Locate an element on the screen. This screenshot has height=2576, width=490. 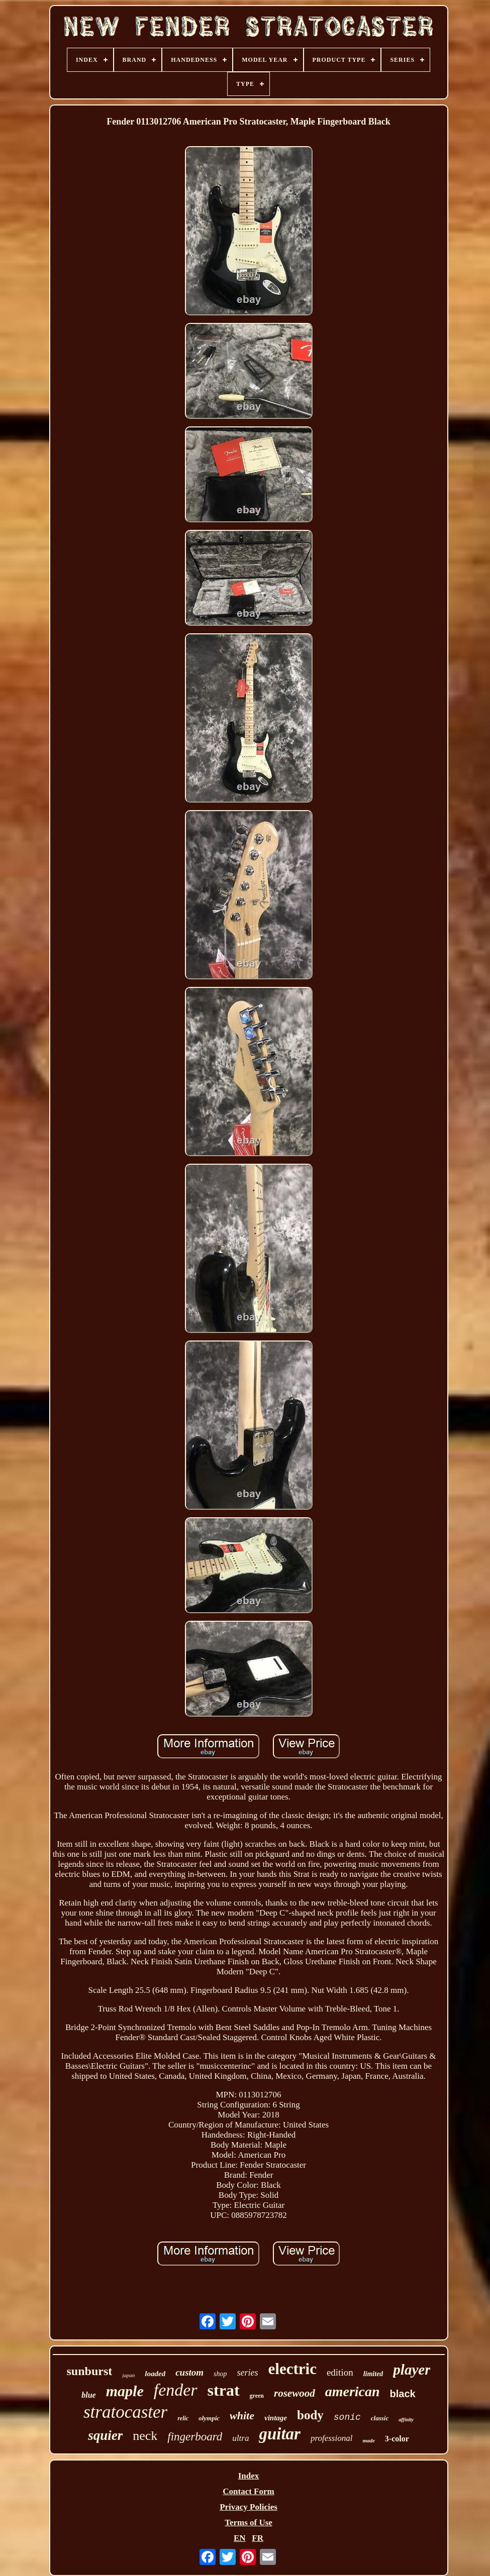
edition is located at coordinates (340, 2372).